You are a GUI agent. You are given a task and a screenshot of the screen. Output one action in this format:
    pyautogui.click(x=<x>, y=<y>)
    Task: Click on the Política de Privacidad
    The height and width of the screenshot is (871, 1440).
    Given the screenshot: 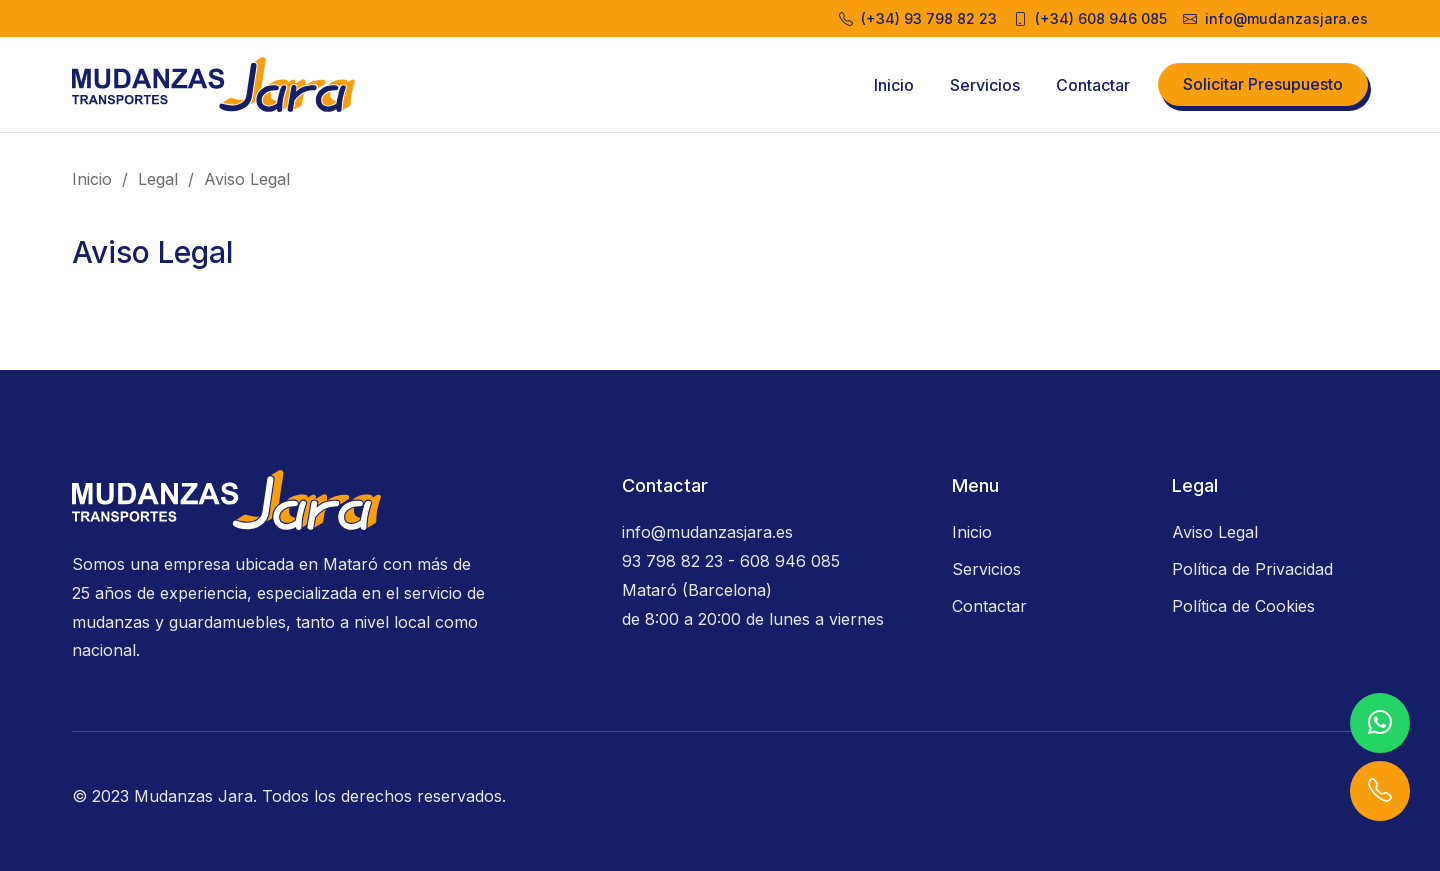 What is the action you would take?
    pyautogui.click(x=1252, y=569)
    